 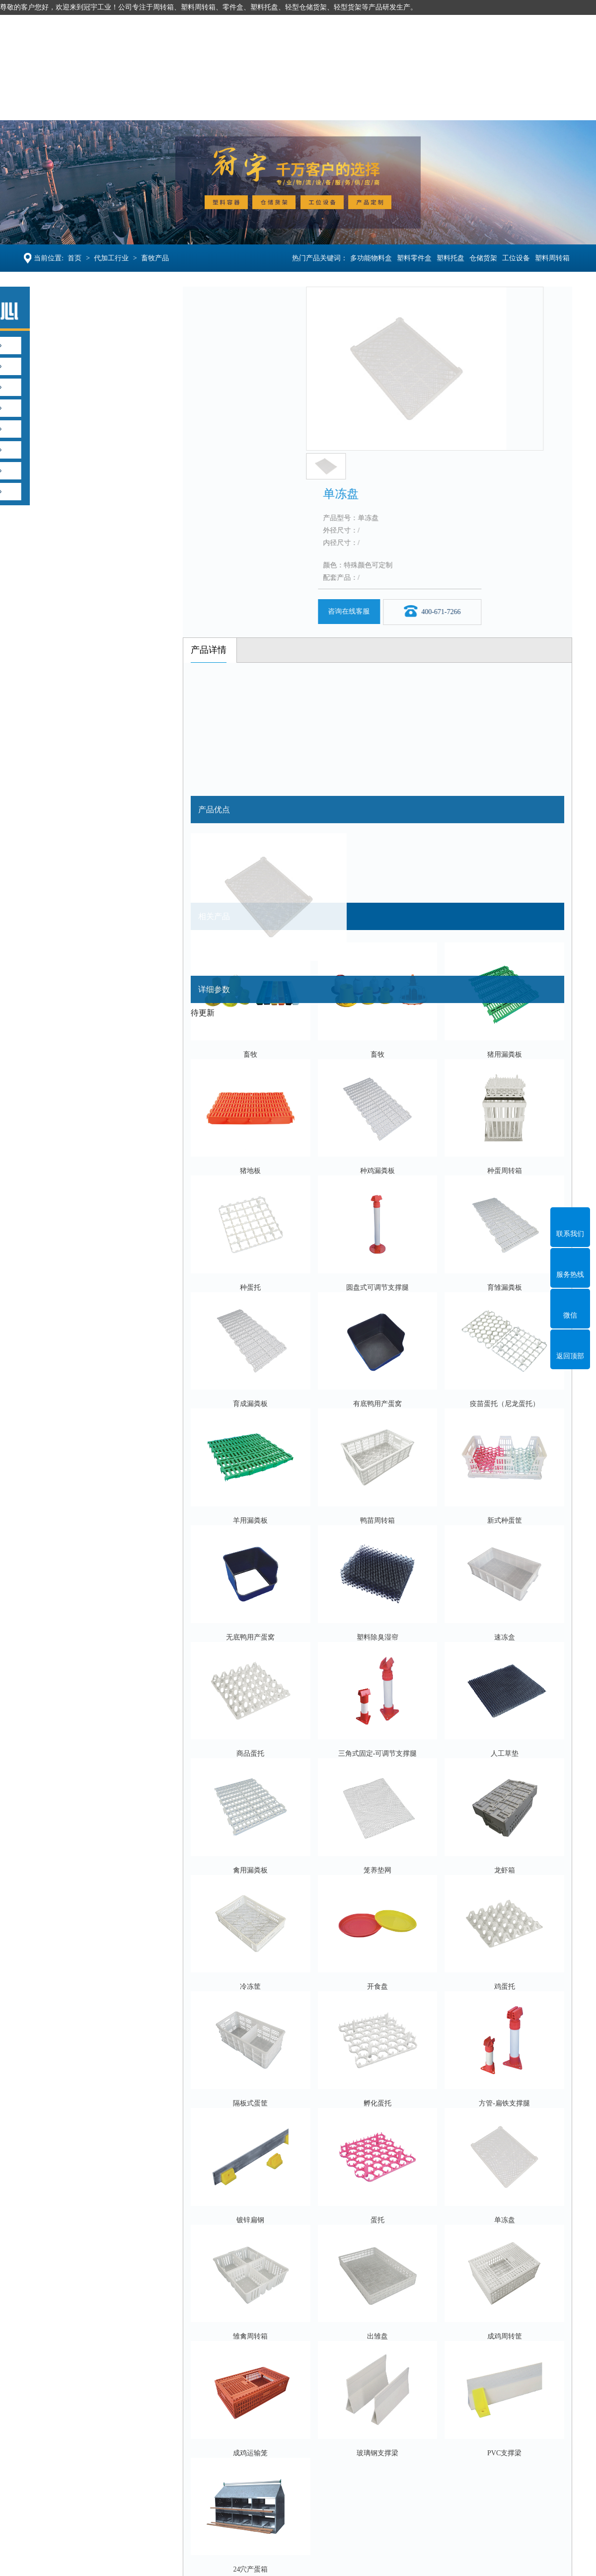 I want to click on 仓储货架, so click(x=214, y=104).